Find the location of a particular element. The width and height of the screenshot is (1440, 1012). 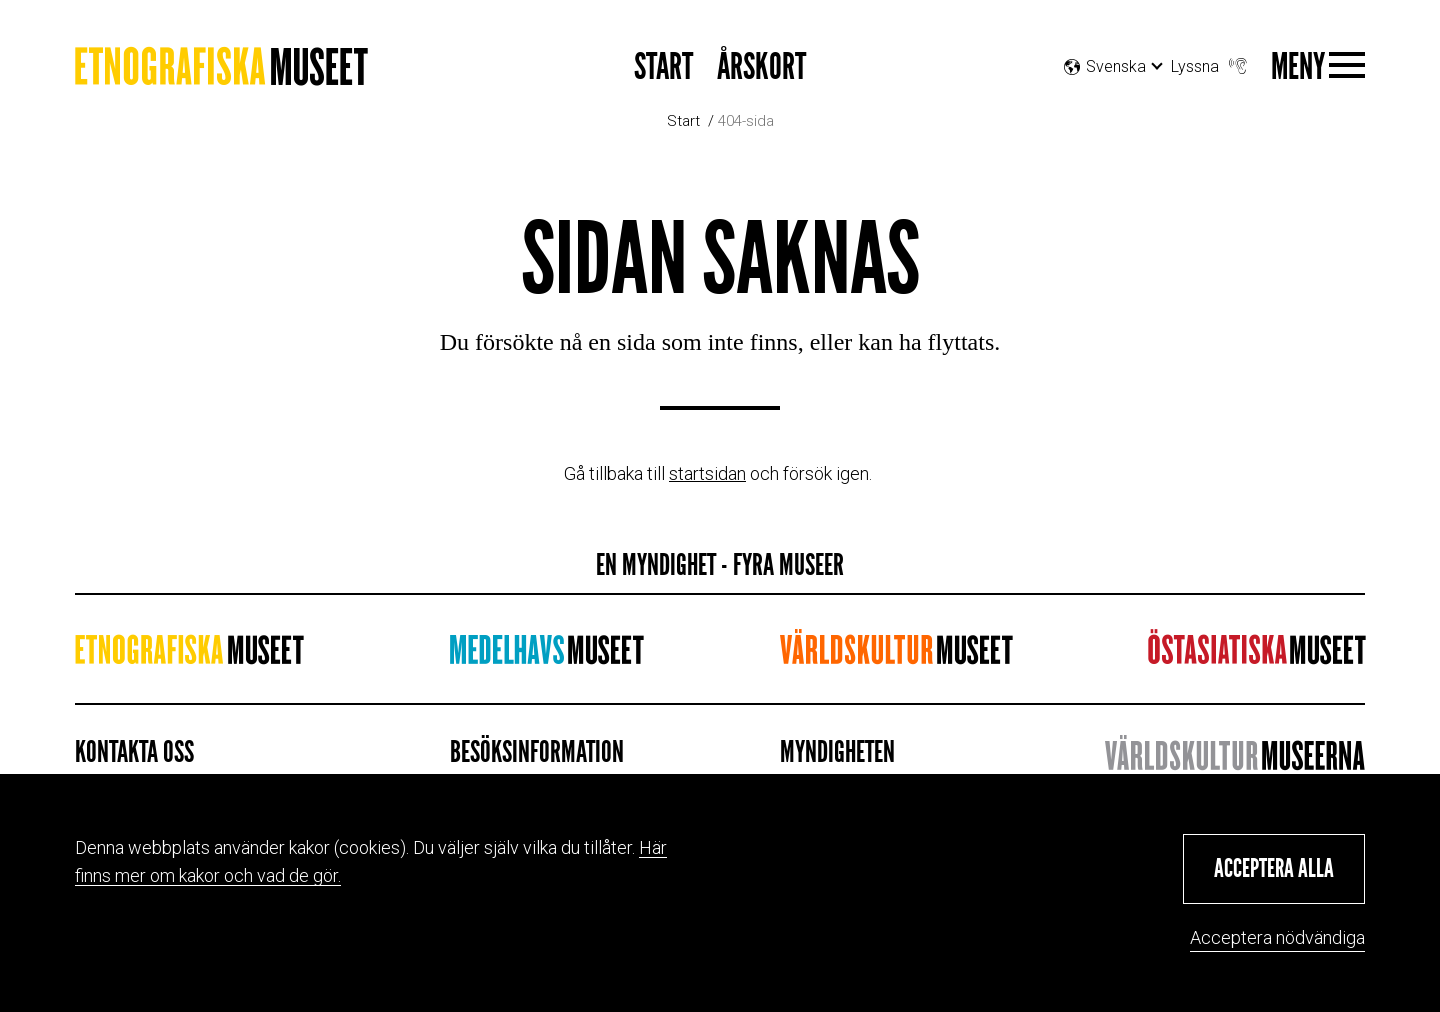

Start is located at coordinates (663, 67).